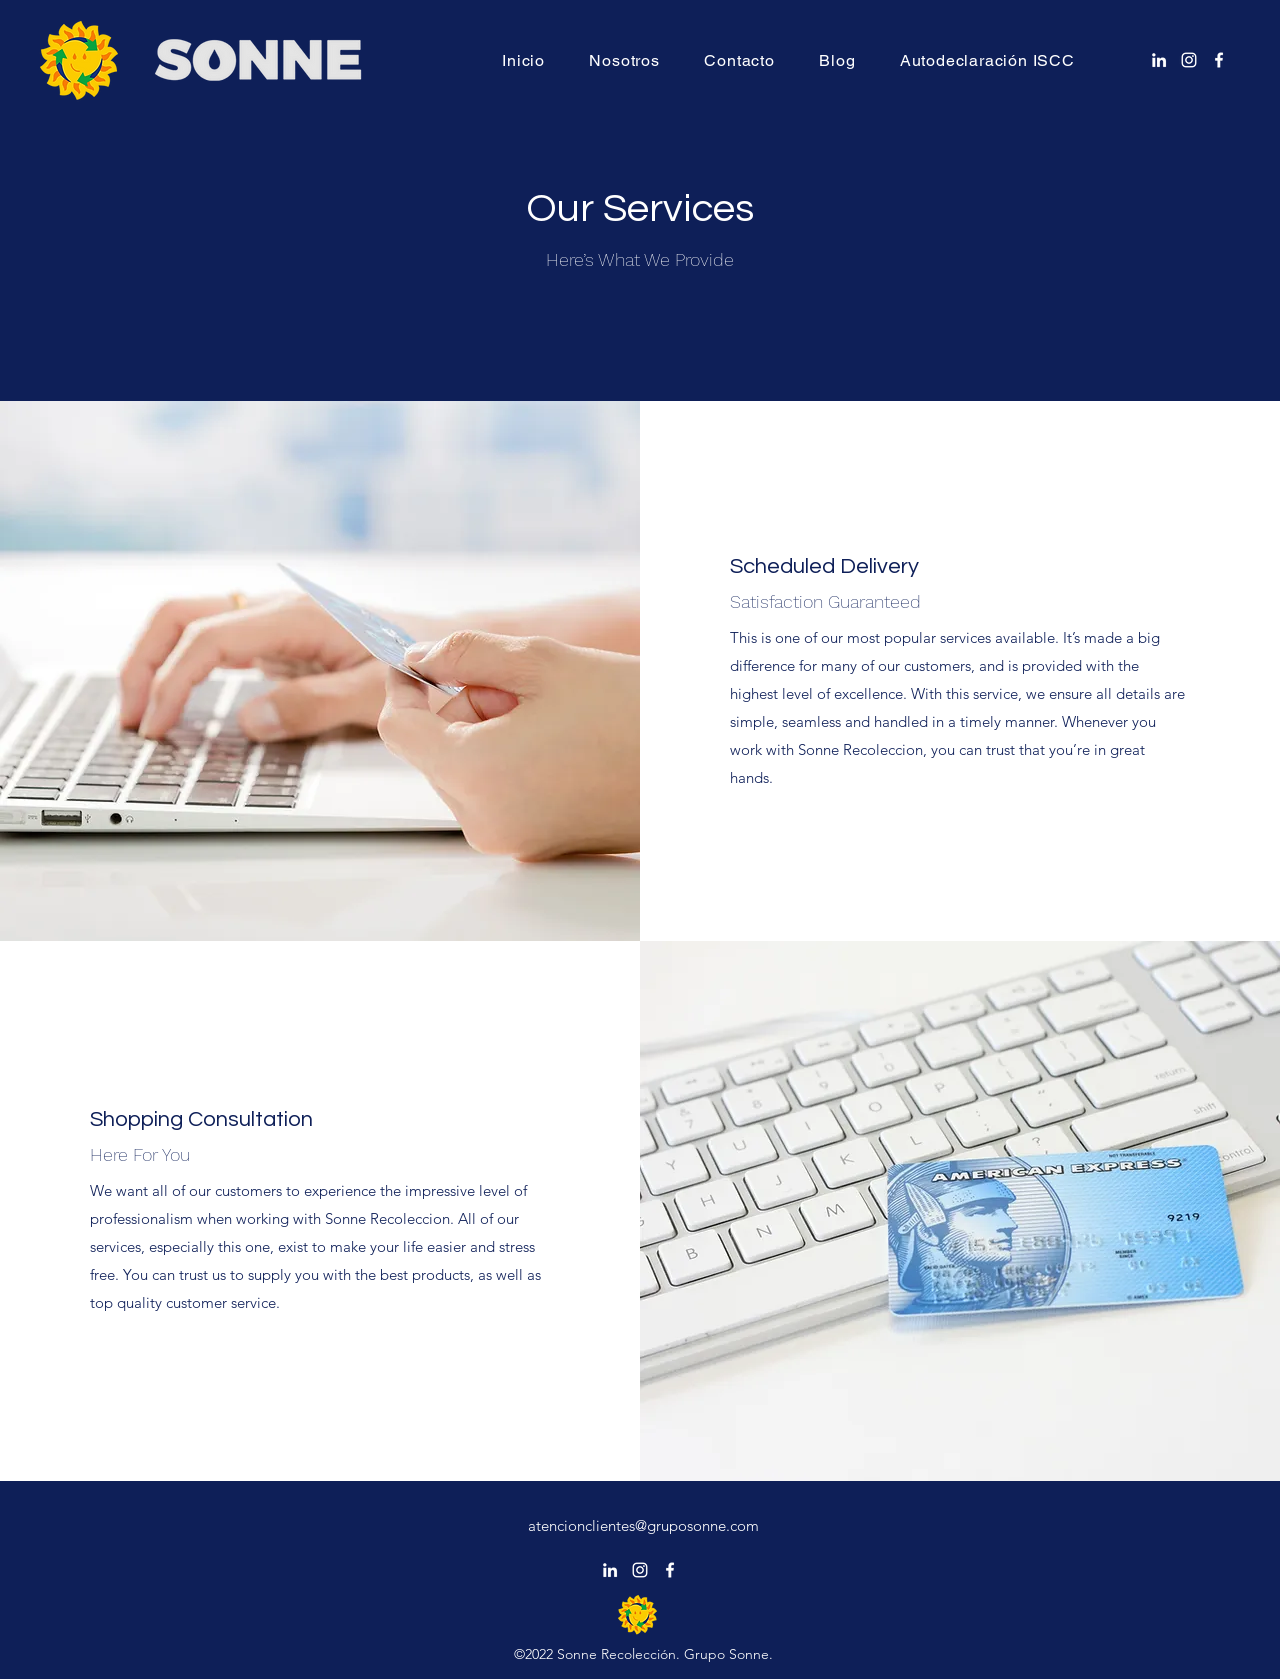 The image size is (1280, 1679). What do you see at coordinates (643, 1525) in the screenshot?
I see `atencionclientes@gruposonne.com` at bounding box center [643, 1525].